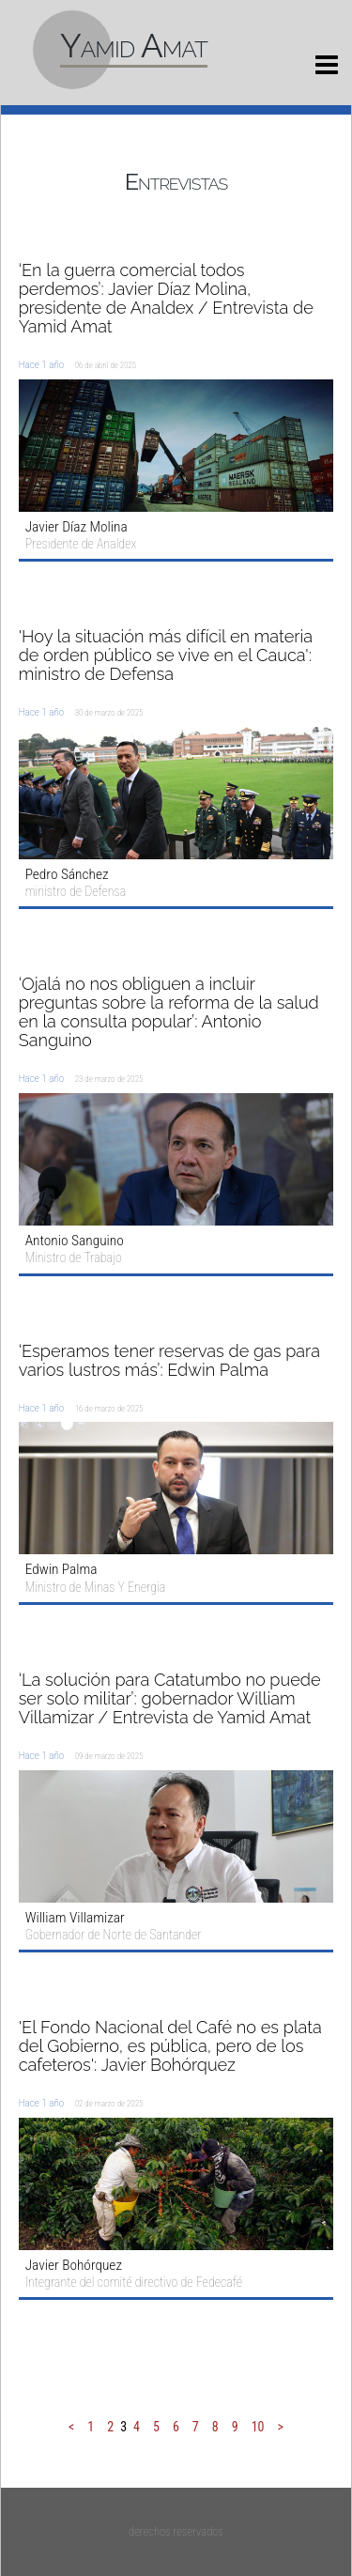 This screenshot has height=2576, width=352. What do you see at coordinates (258, 2426) in the screenshot?
I see `10` at bounding box center [258, 2426].